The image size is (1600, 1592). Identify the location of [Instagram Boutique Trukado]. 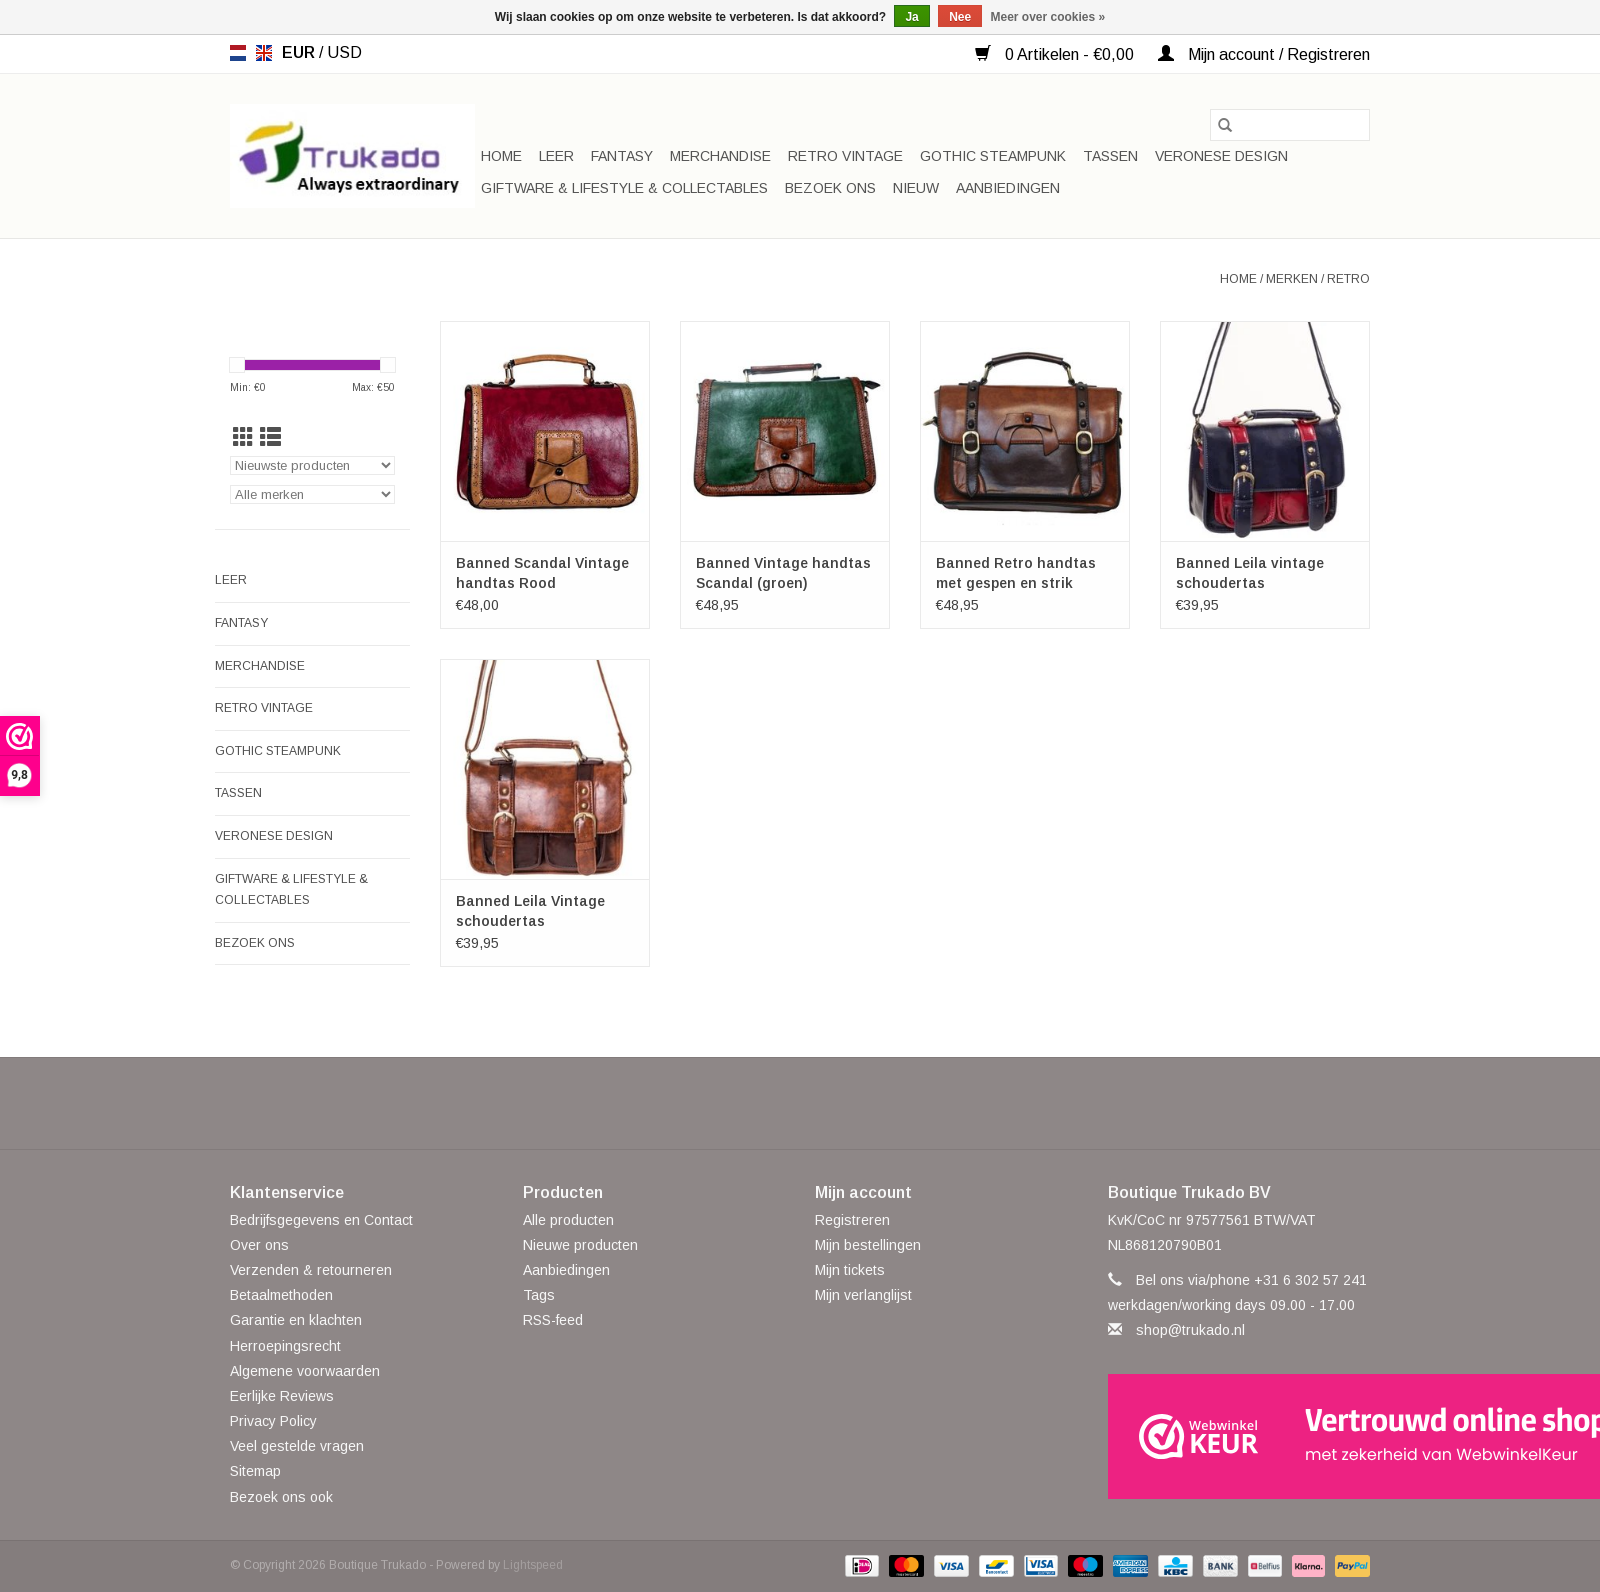
(872, 1103).